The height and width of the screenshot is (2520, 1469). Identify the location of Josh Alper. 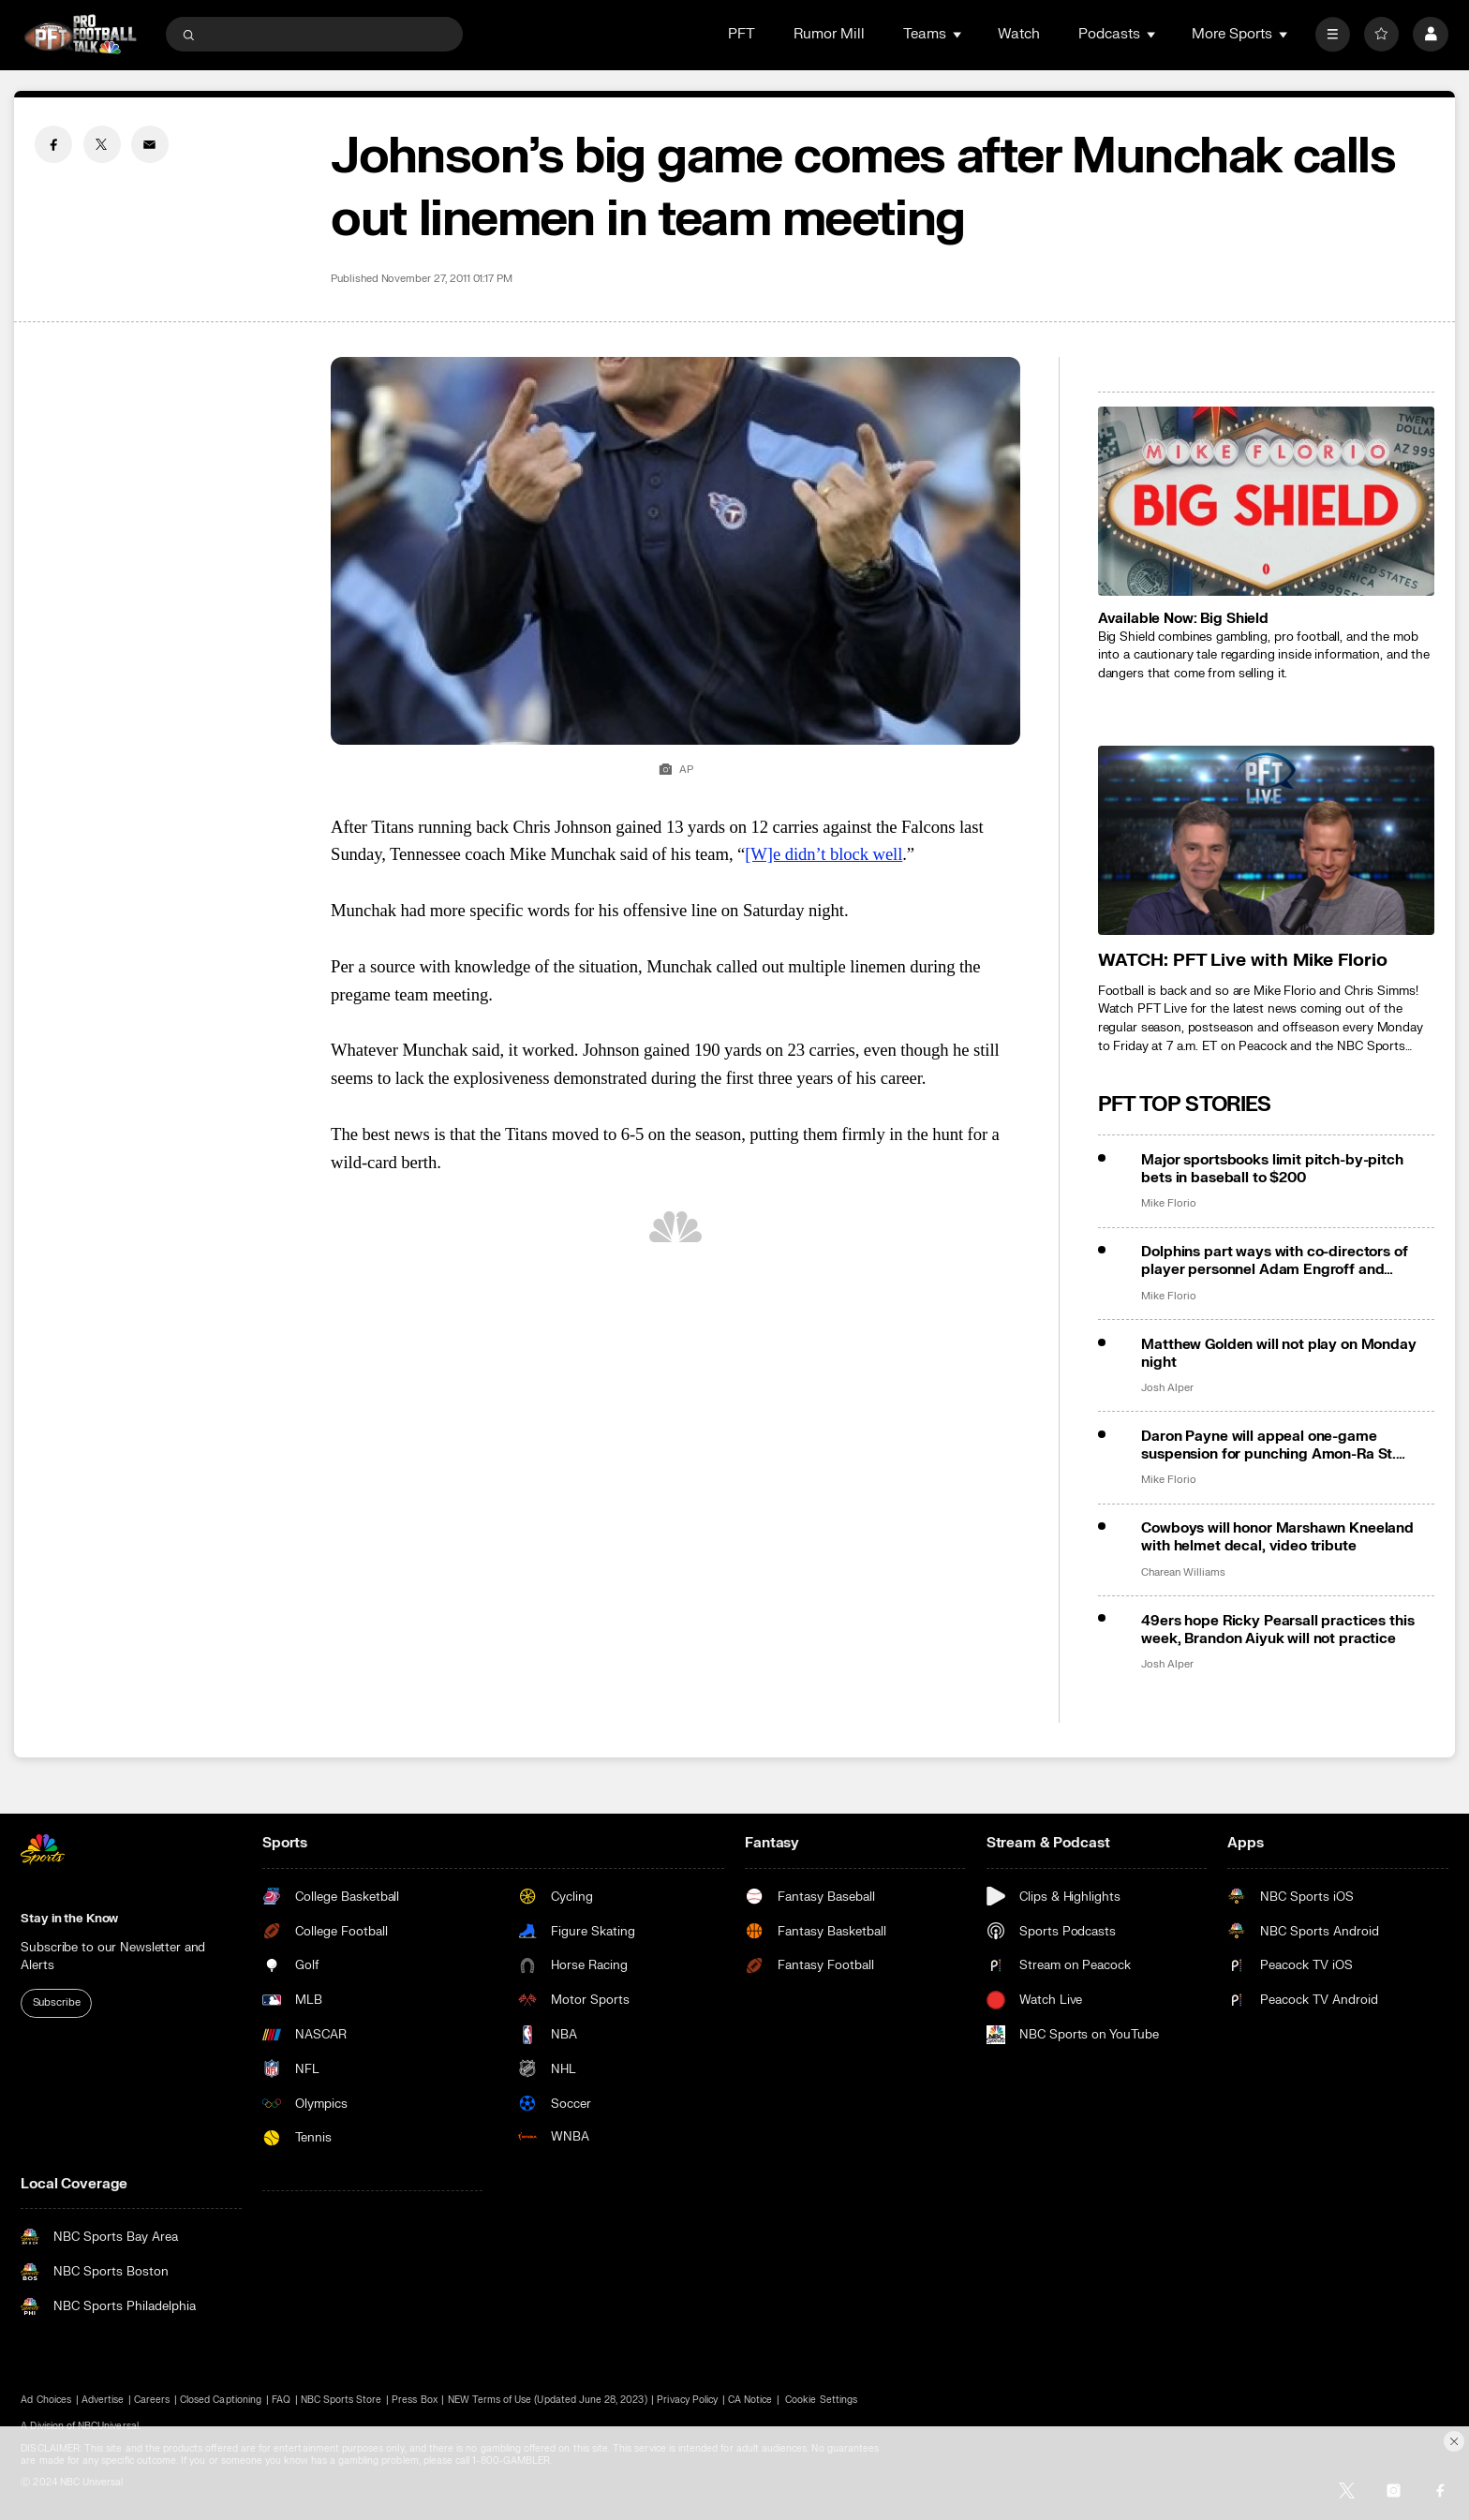
(1167, 1388).